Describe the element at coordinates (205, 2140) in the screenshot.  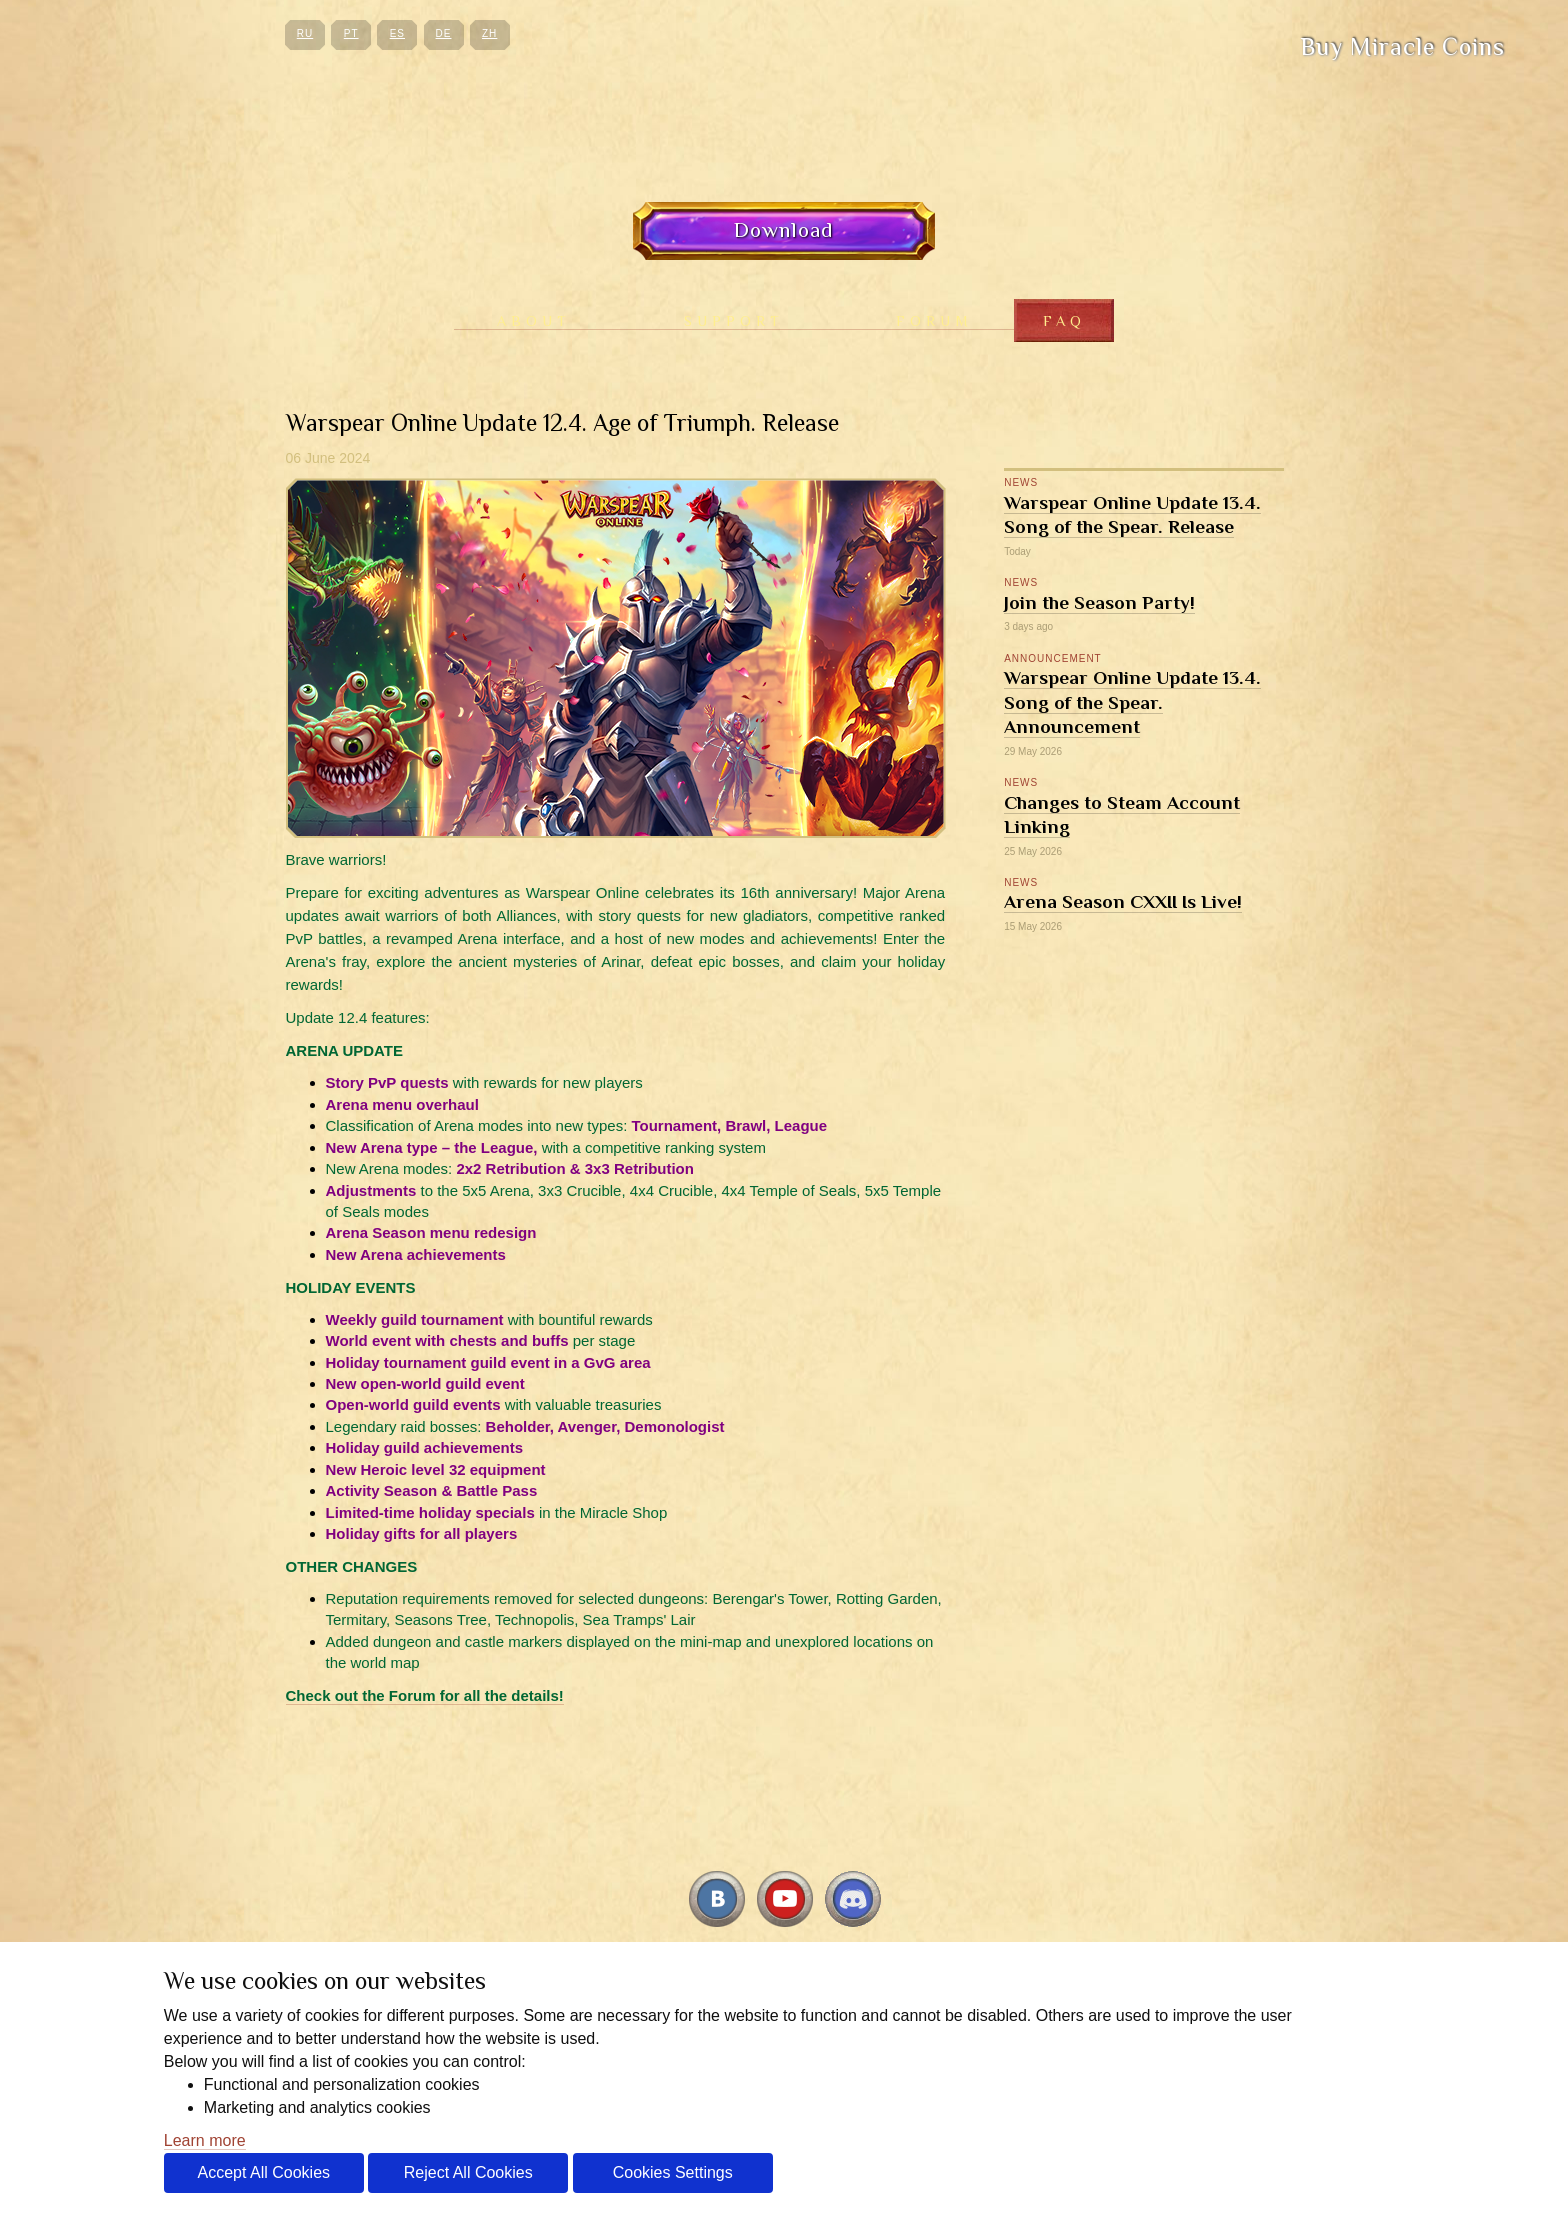
I see `Learn more` at that location.